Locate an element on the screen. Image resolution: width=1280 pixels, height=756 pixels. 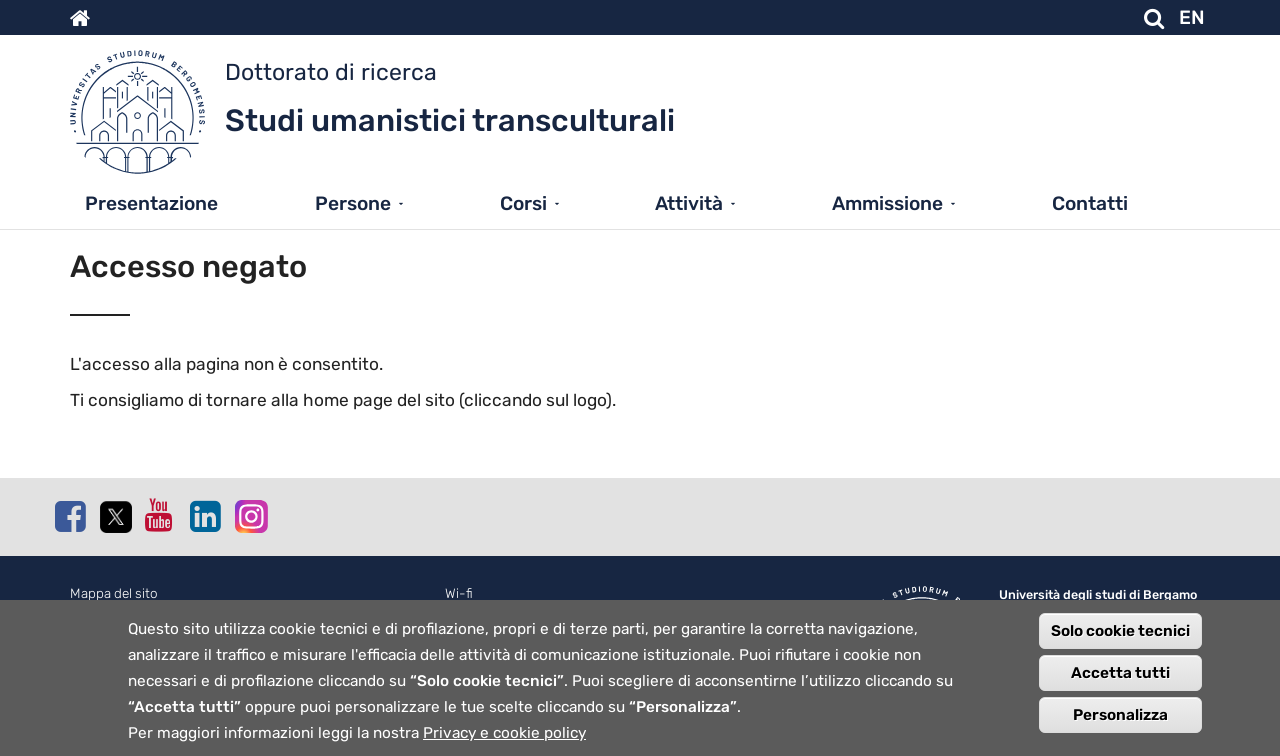
Corsi is located at coordinates (523, 203).